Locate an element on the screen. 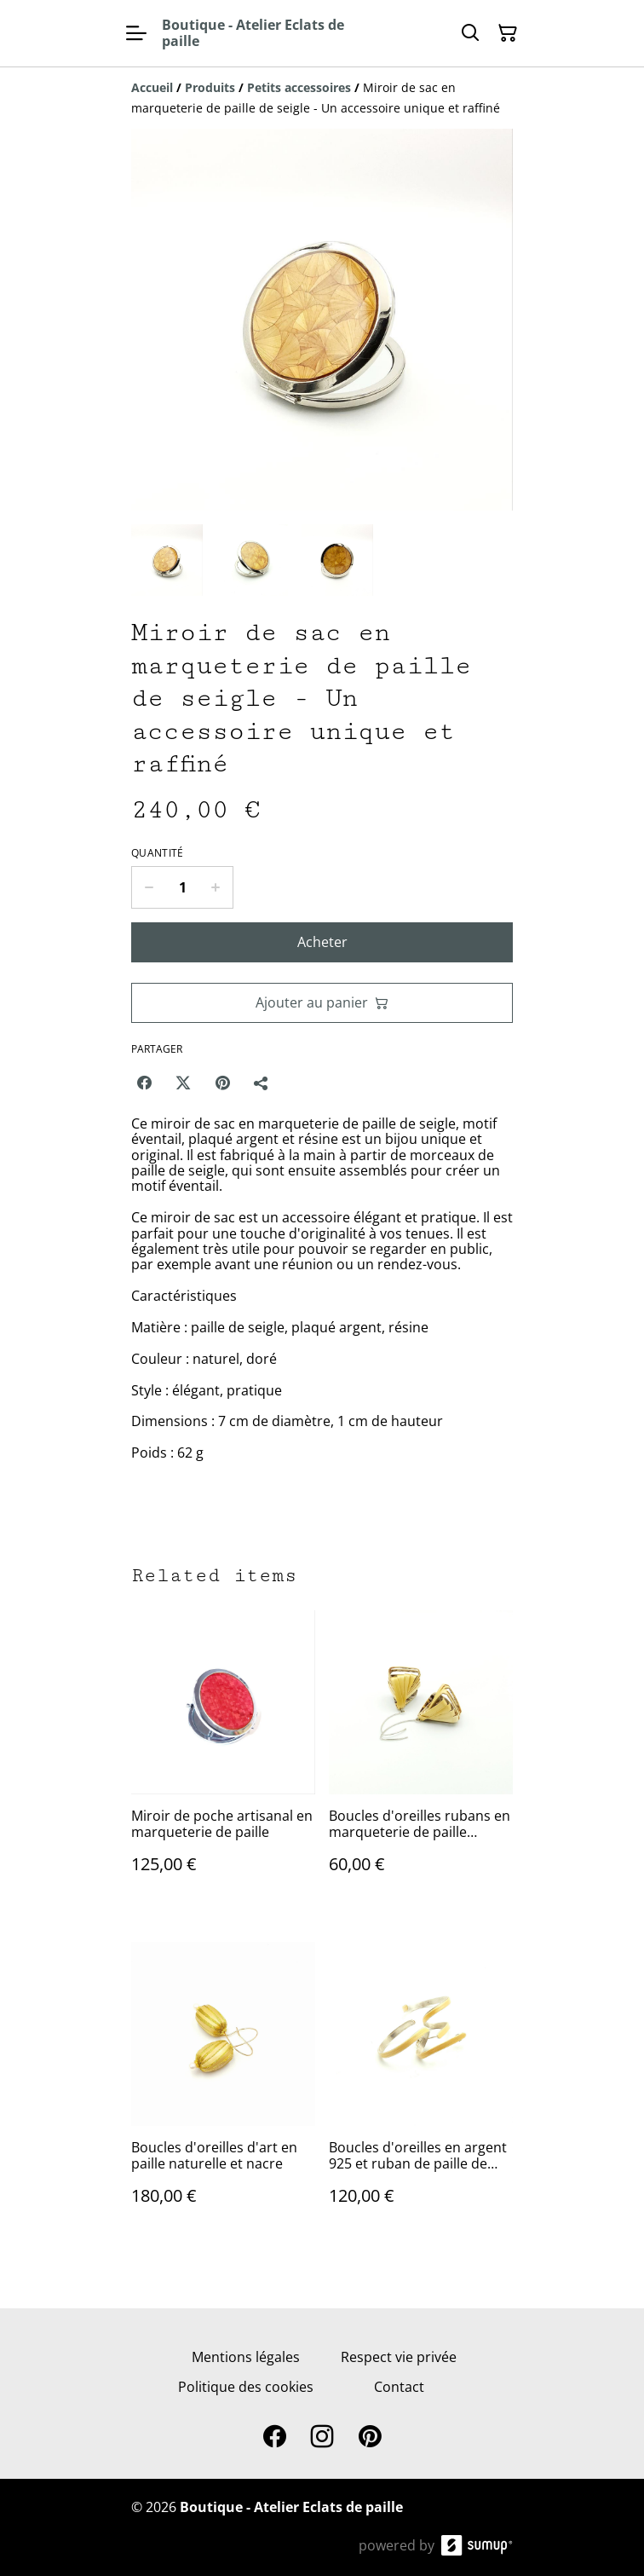 The height and width of the screenshot is (2576, 644). [Quantity] is located at coordinates (182, 887).